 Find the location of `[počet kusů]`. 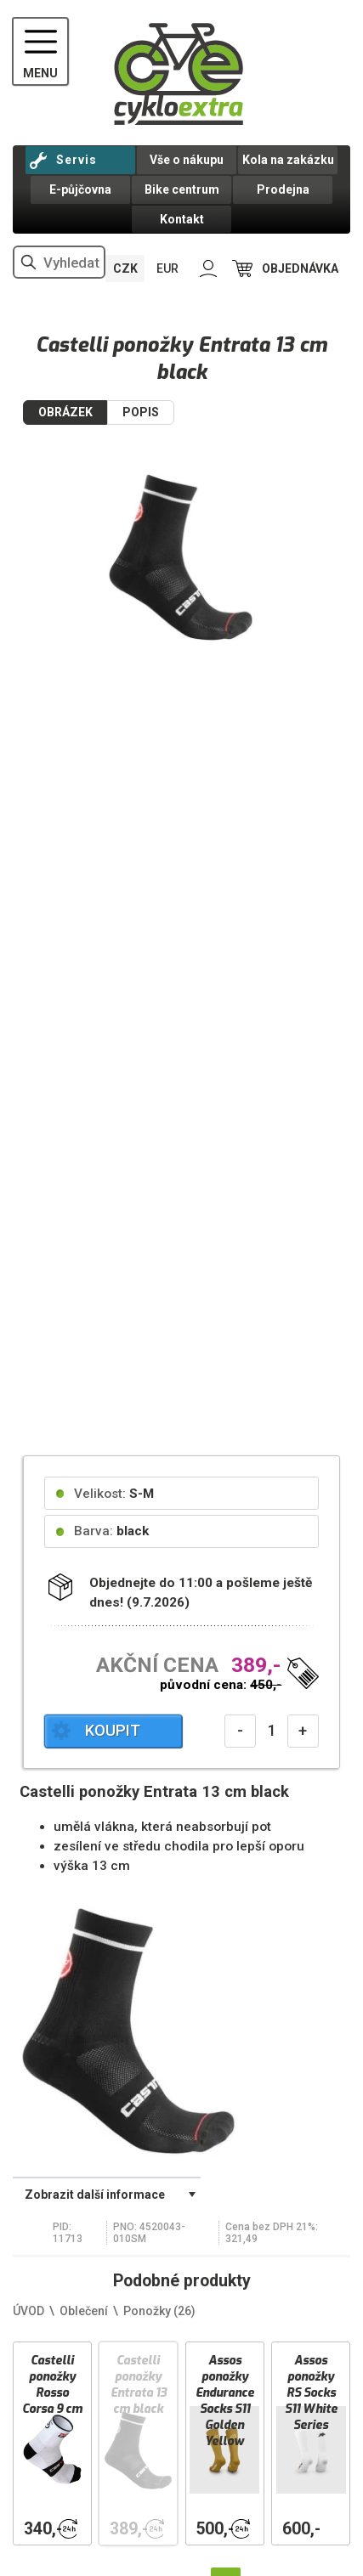

[počet kusů] is located at coordinates (271, 1731).